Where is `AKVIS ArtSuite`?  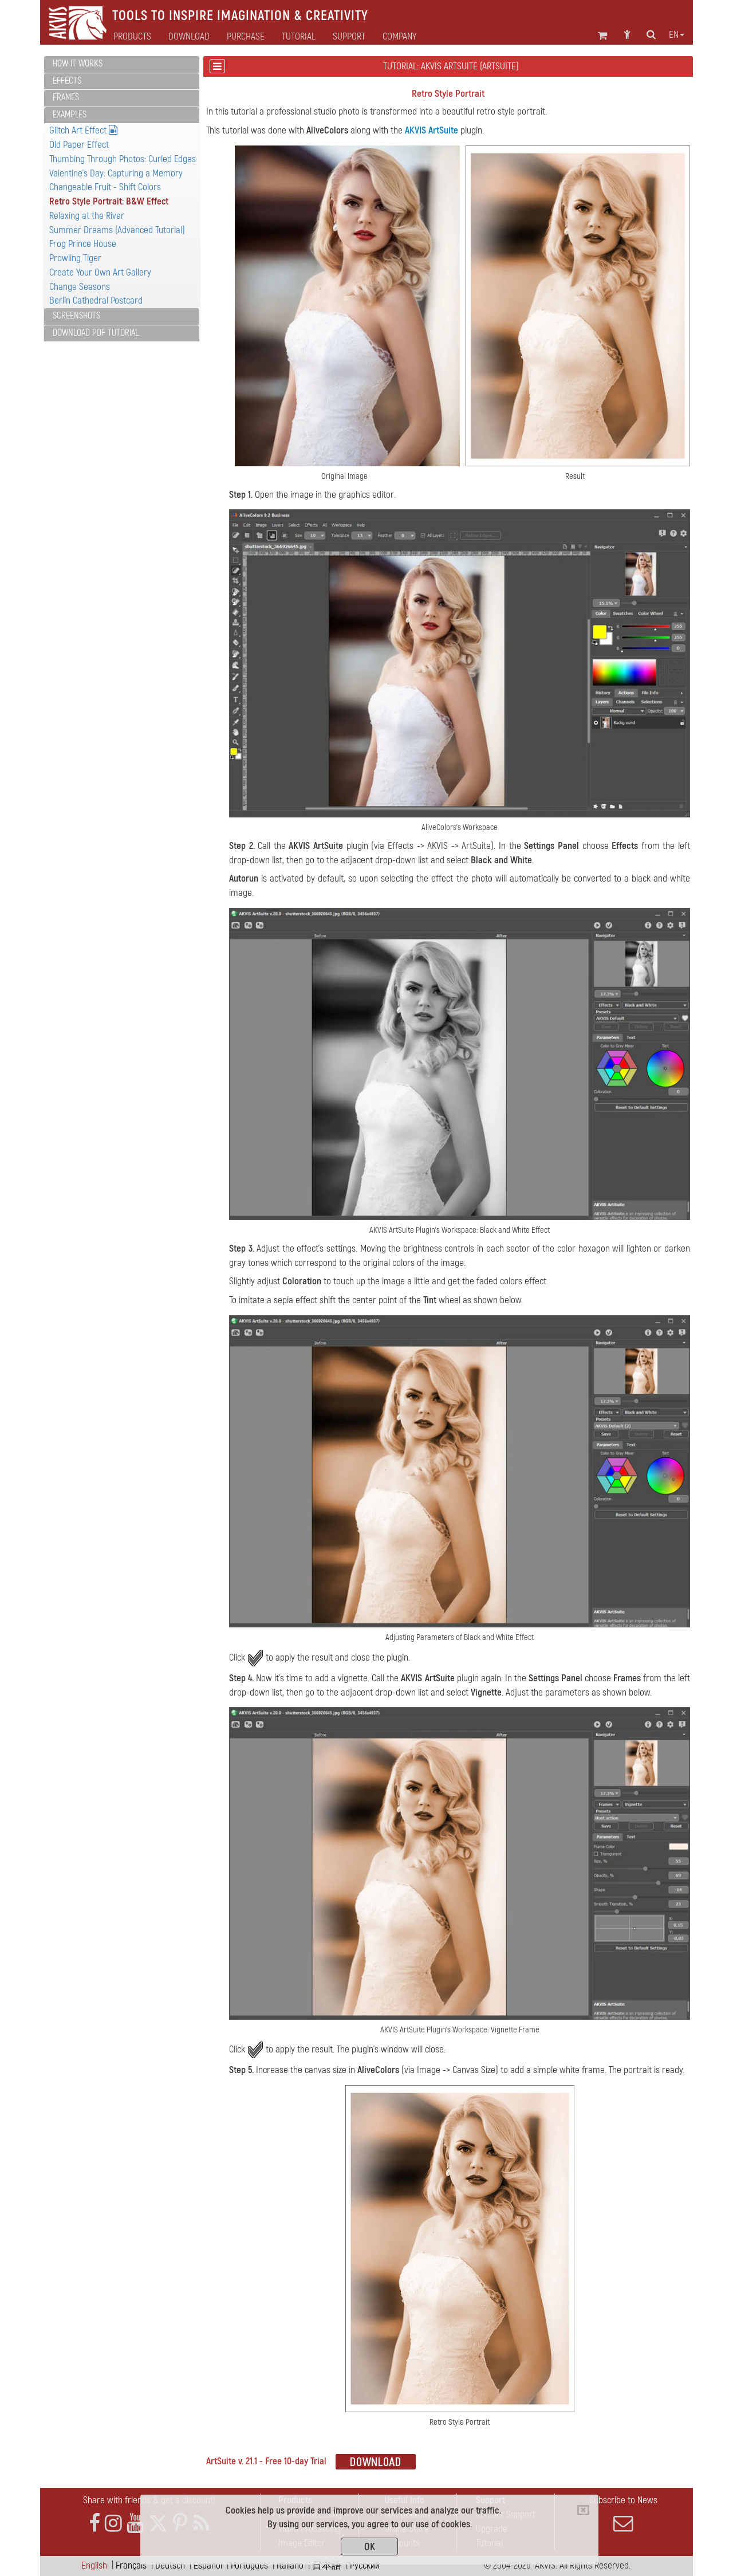 AKVIS ArtSuite is located at coordinates (431, 130).